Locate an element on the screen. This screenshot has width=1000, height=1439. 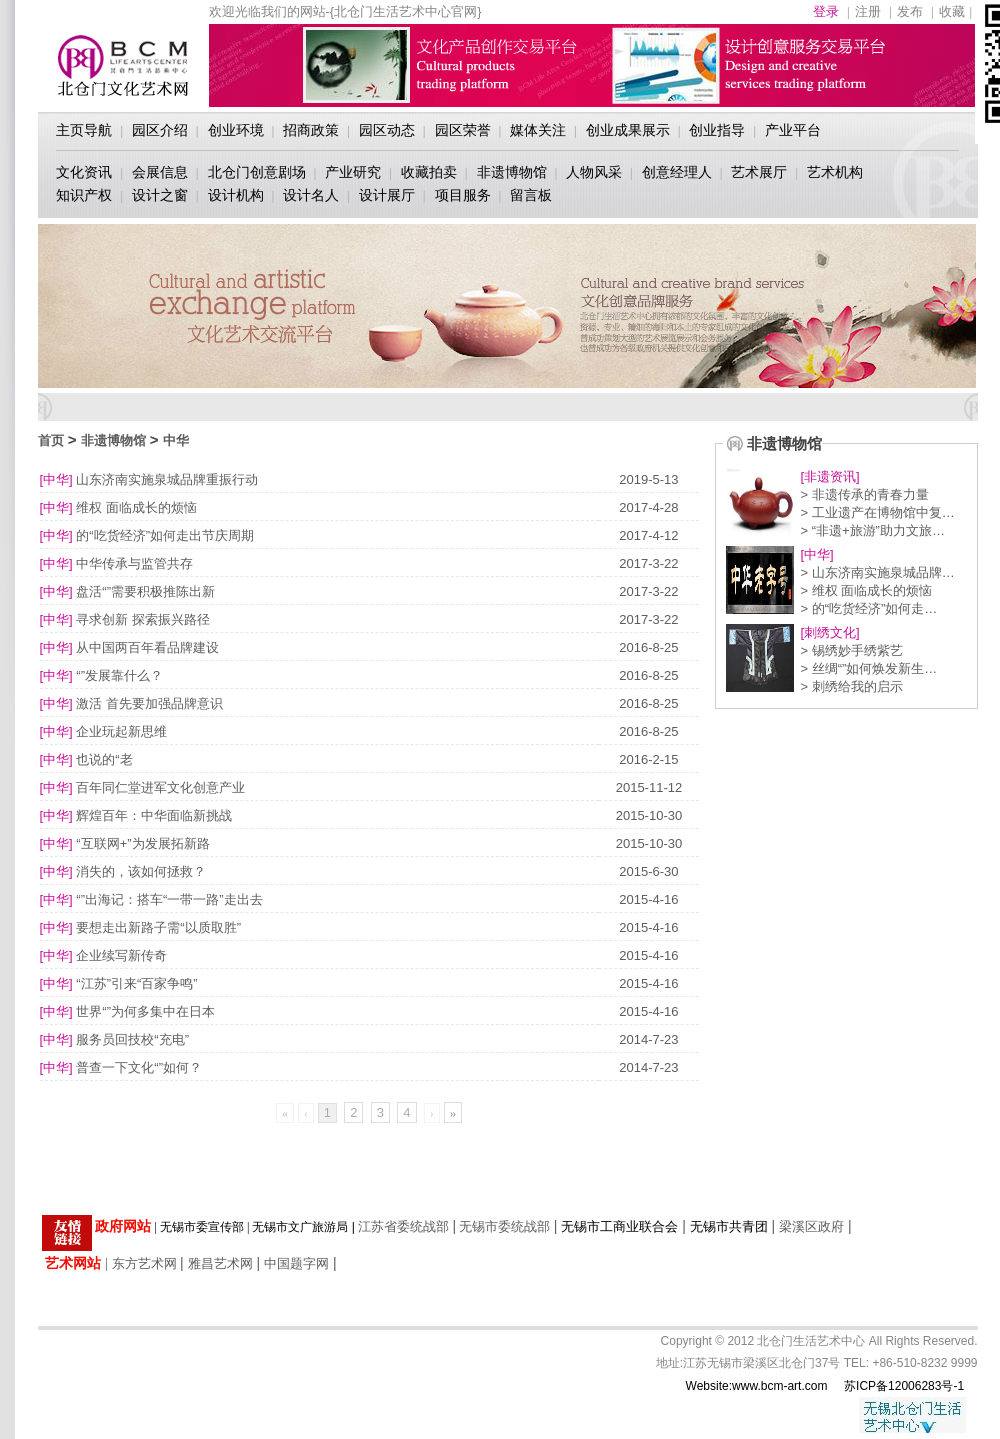
维权 面临成长的烦恼 is located at coordinates (136, 507).